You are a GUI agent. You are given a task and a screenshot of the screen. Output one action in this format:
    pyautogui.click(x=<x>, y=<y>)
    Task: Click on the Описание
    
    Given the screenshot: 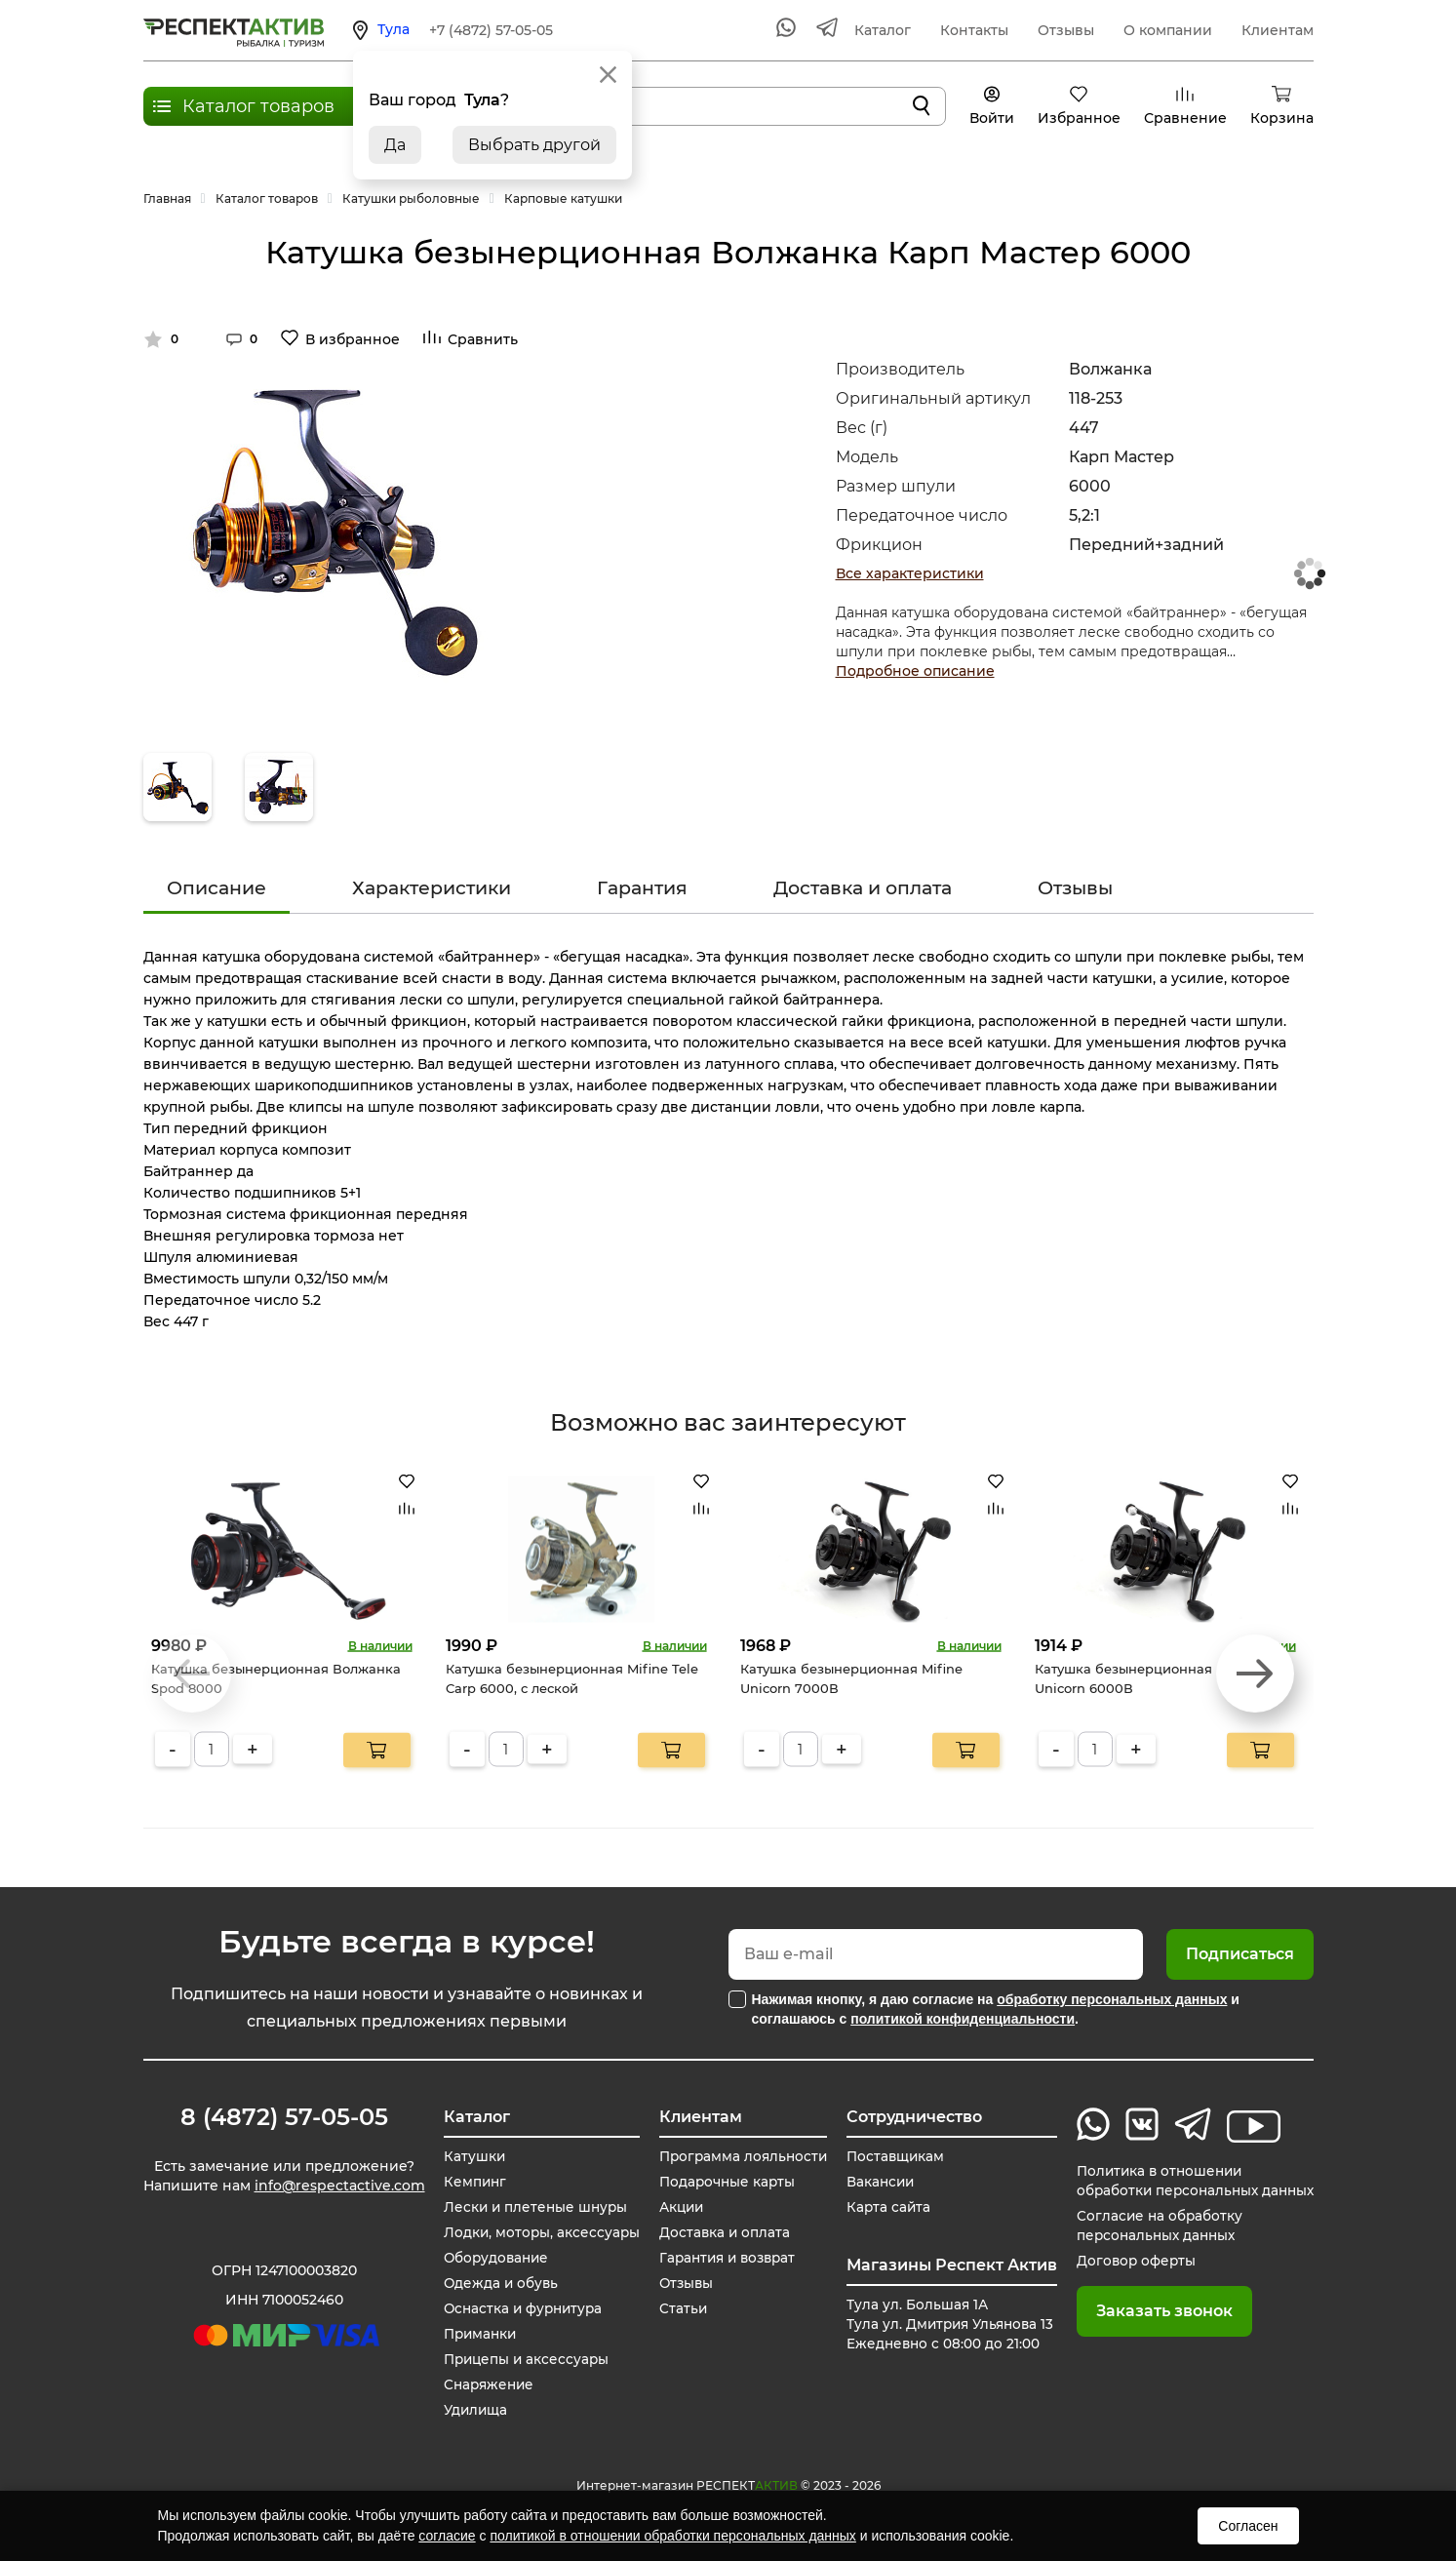 What is the action you would take?
    pyautogui.click(x=216, y=888)
    